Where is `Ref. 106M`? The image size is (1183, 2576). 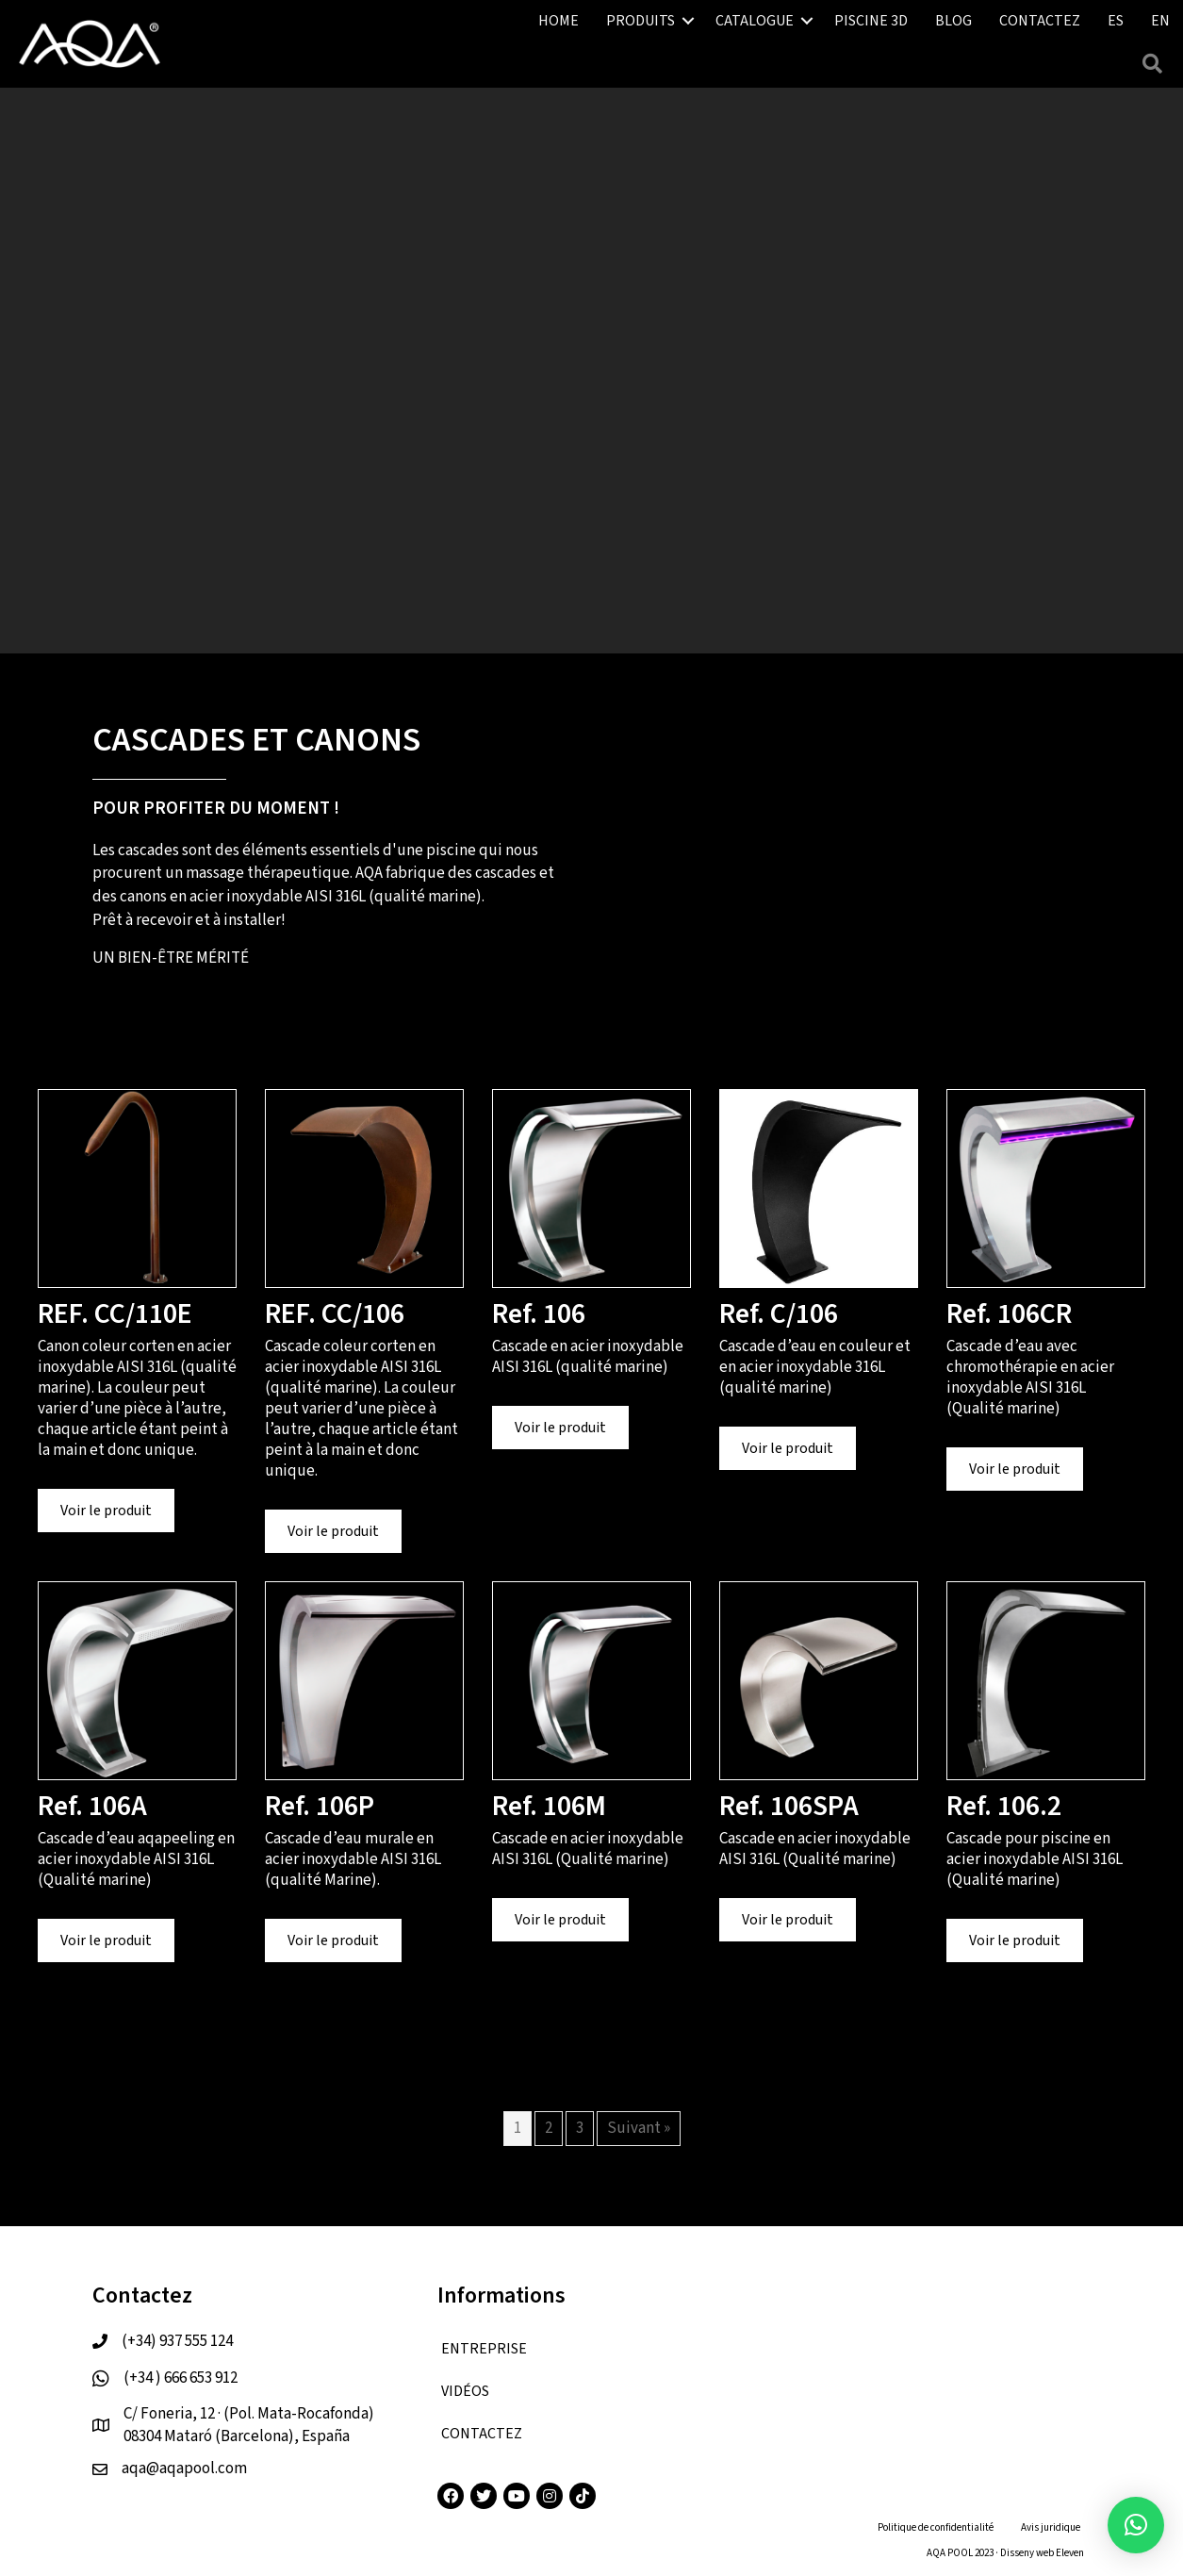
Ref. 106M is located at coordinates (549, 1806).